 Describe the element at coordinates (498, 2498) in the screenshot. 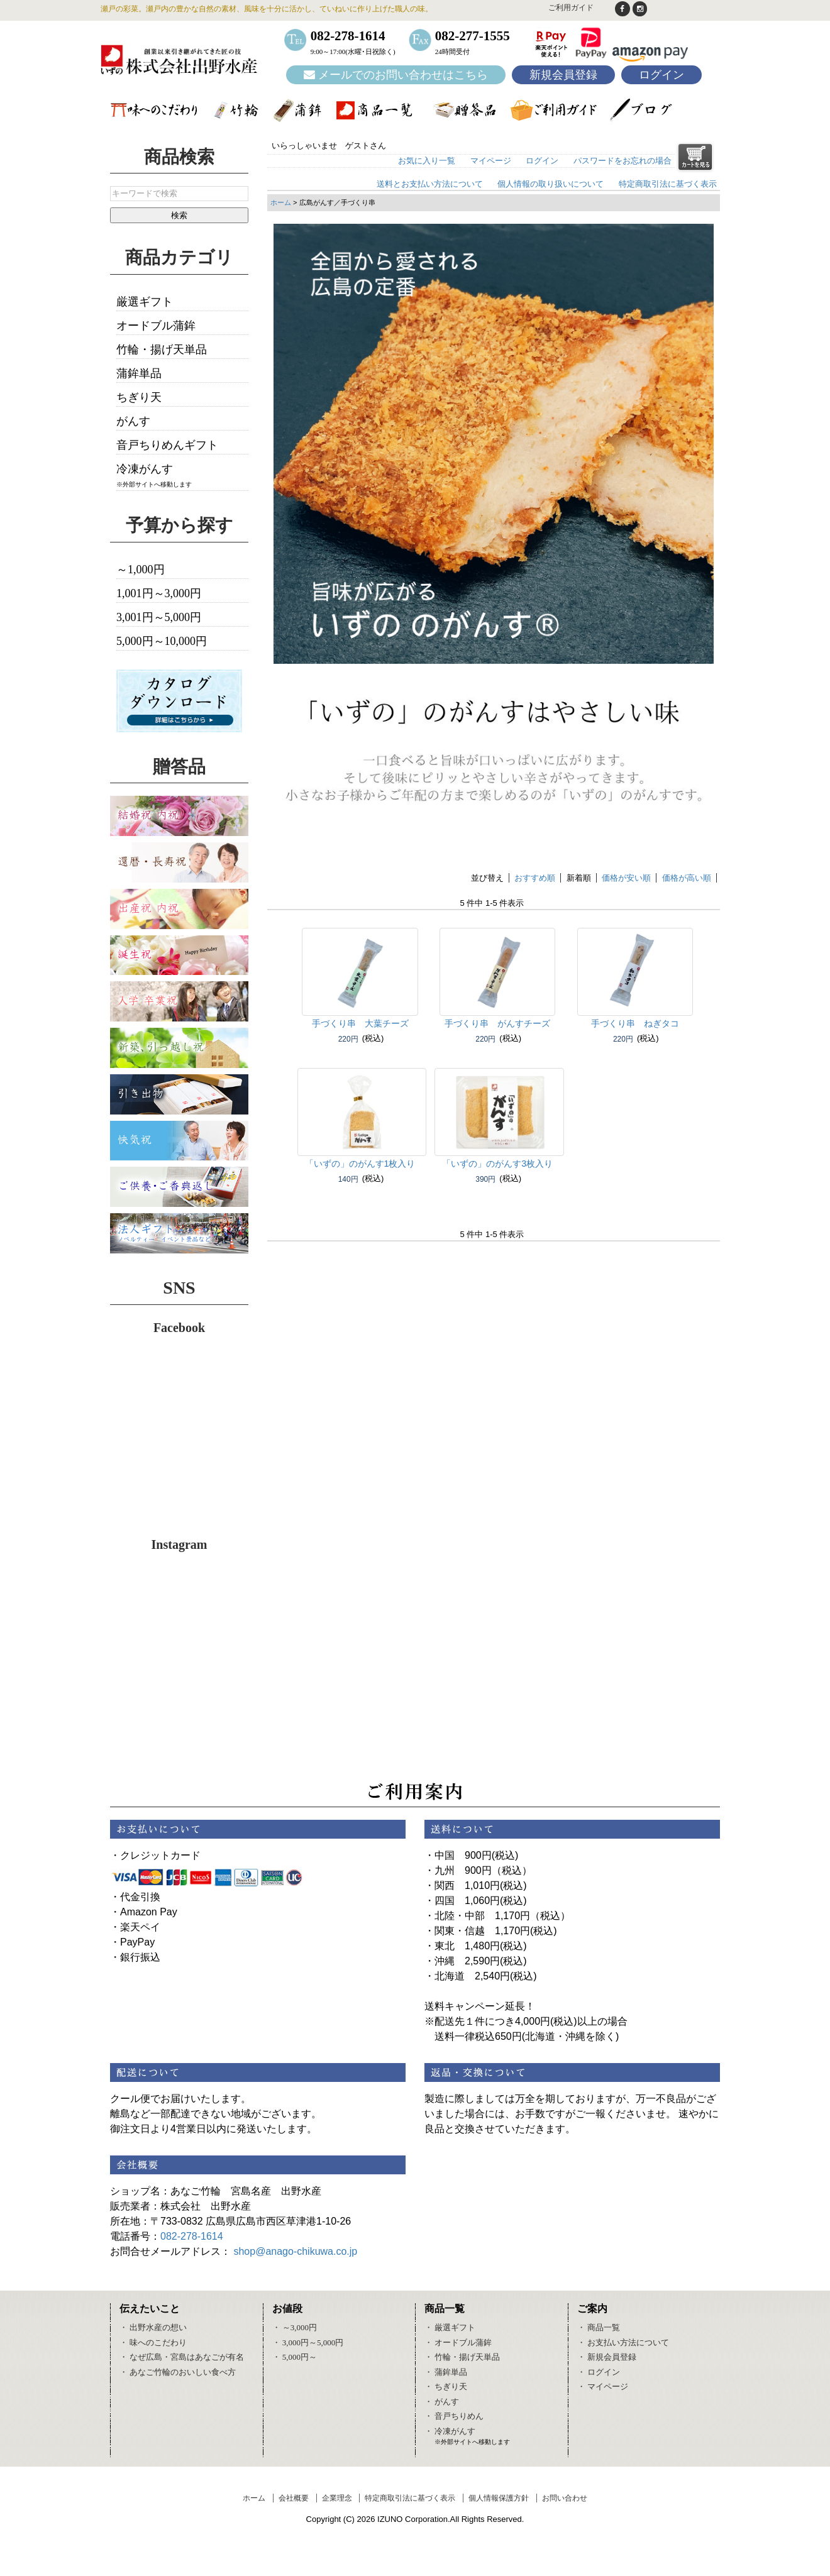

I see `個人情報保護方針` at that location.